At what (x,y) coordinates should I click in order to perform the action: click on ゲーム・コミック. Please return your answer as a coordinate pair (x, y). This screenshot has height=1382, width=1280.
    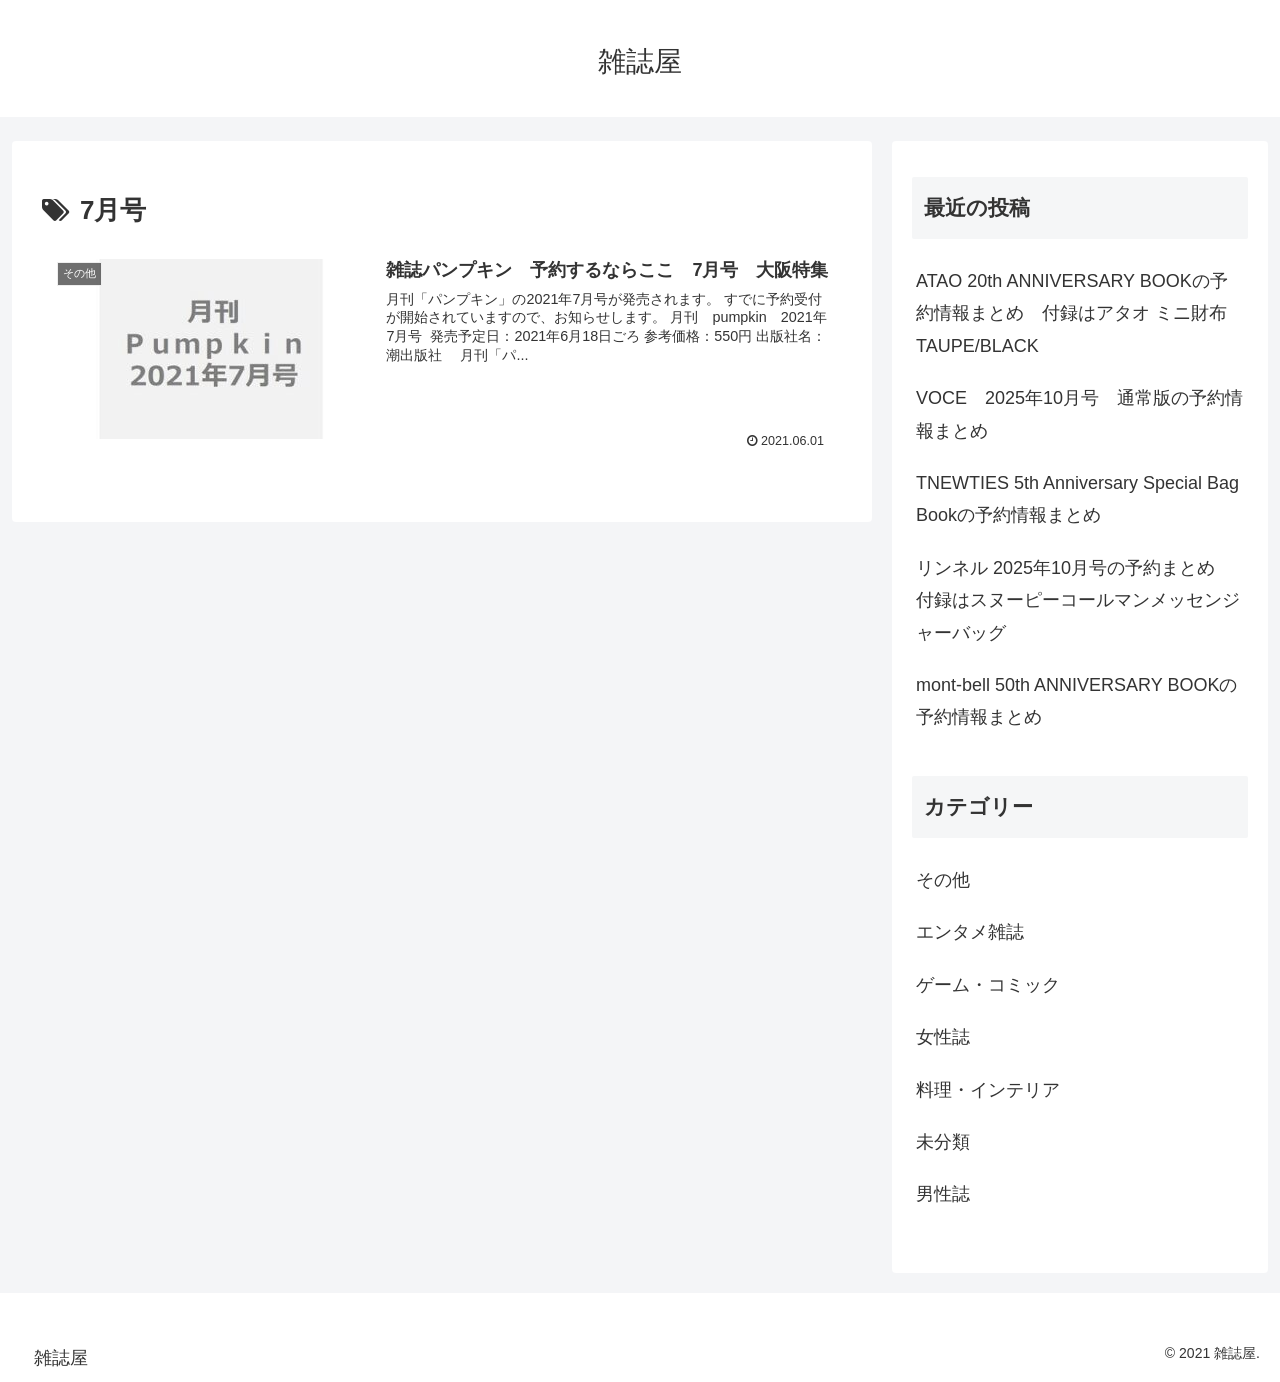
    Looking at the image, I should click on (988, 985).